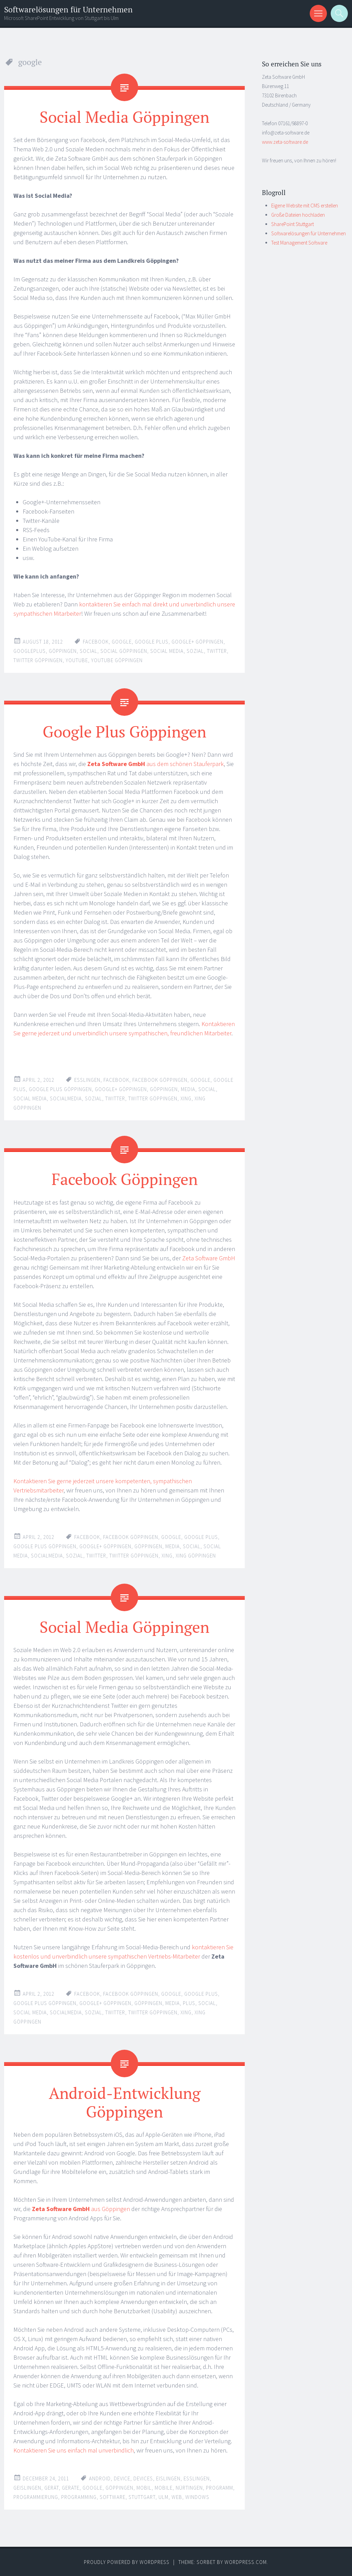  What do you see at coordinates (122, 641) in the screenshot?
I see `google` at bounding box center [122, 641].